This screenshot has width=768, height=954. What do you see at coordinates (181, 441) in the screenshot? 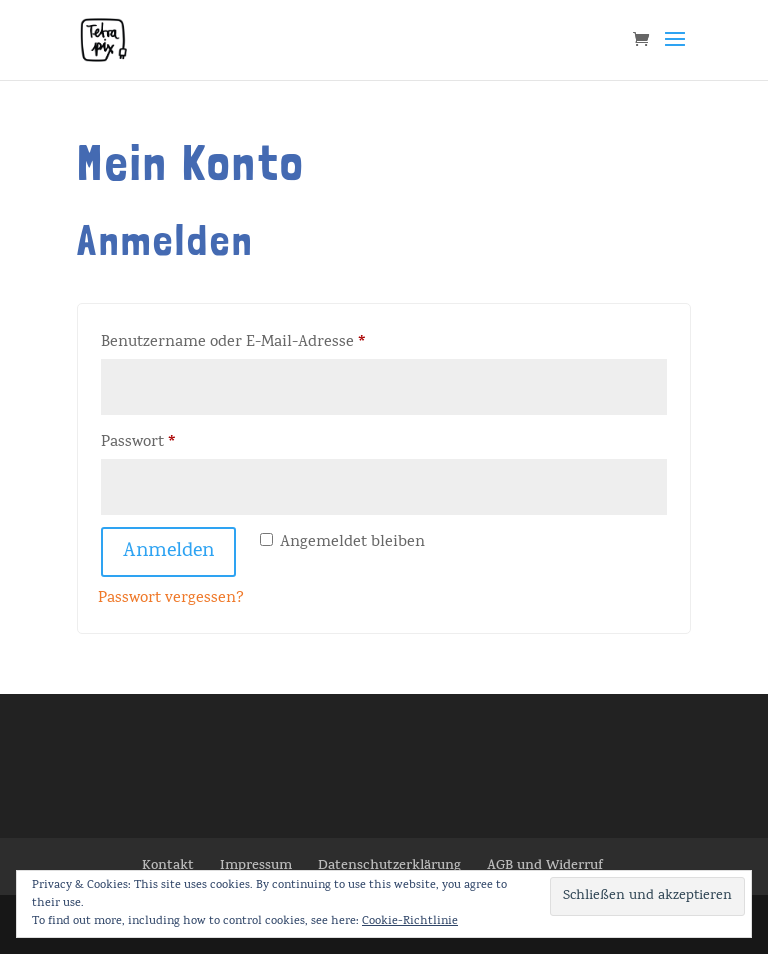
I see `Passwort` at bounding box center [181, 441].